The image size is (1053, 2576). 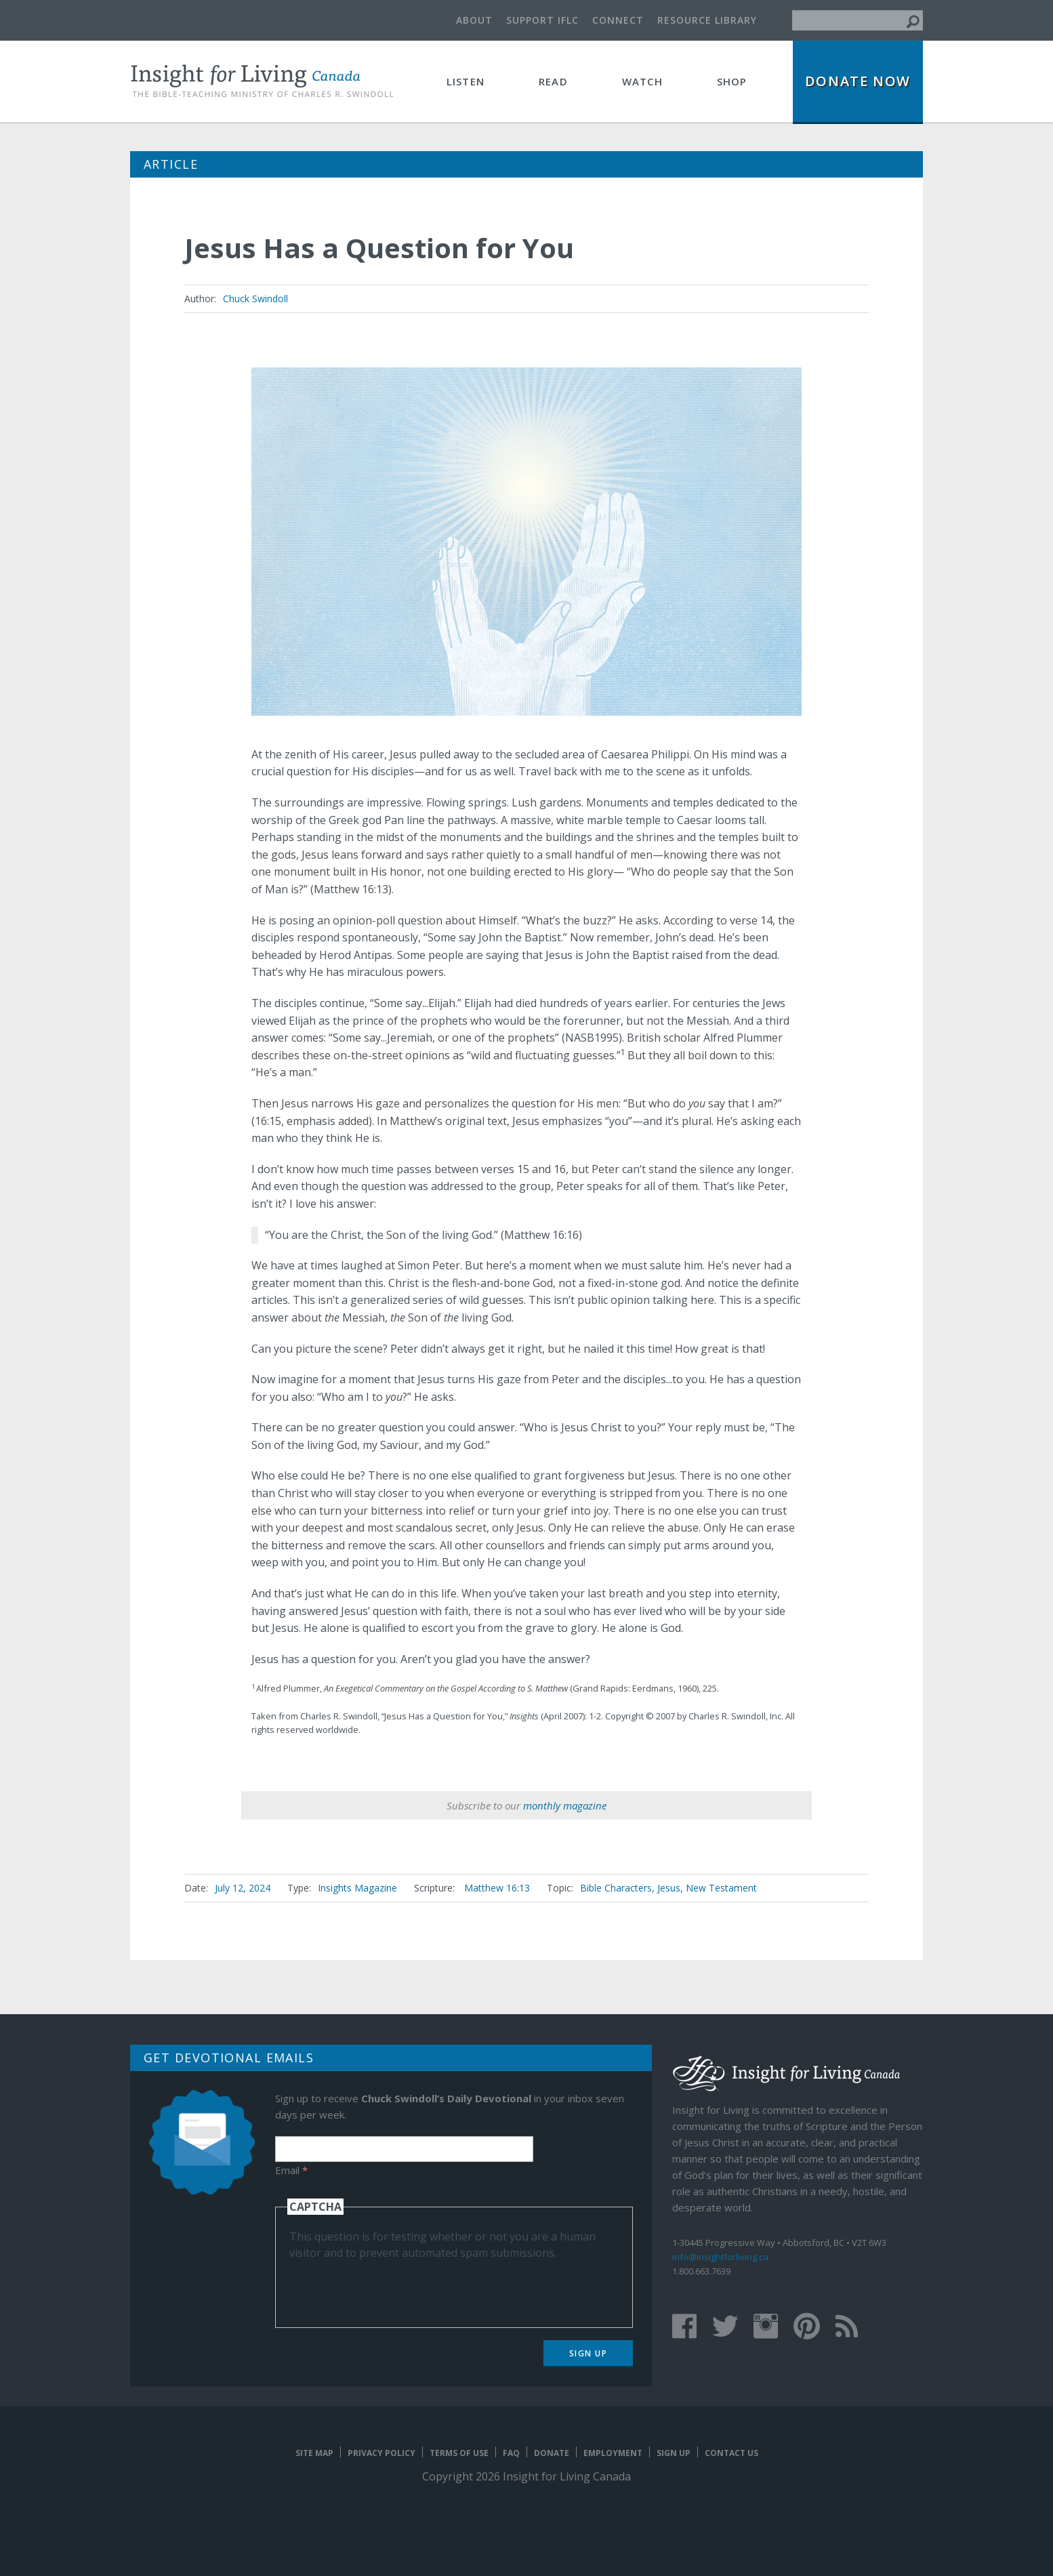 I want to click on Listen, so click(x=465, y=81).